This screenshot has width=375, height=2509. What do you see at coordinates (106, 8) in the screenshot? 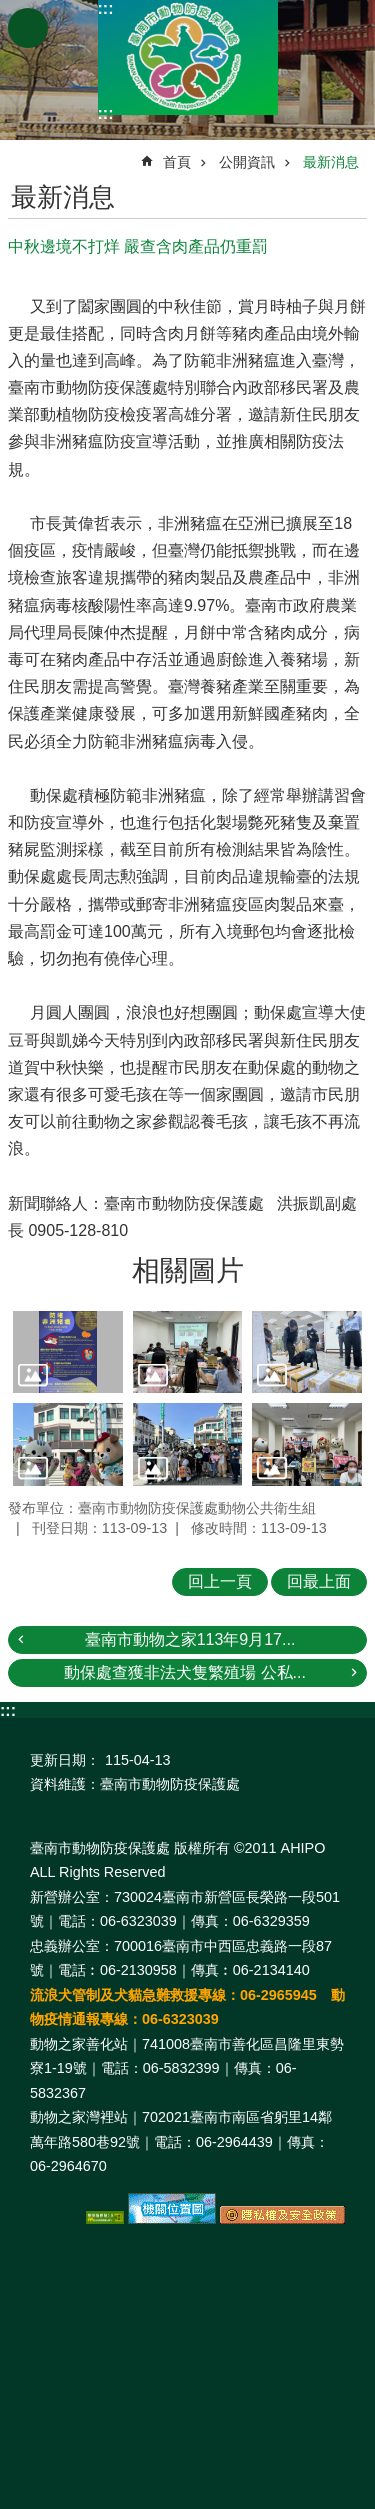
I see `:::` at bounding box center [106, 8].